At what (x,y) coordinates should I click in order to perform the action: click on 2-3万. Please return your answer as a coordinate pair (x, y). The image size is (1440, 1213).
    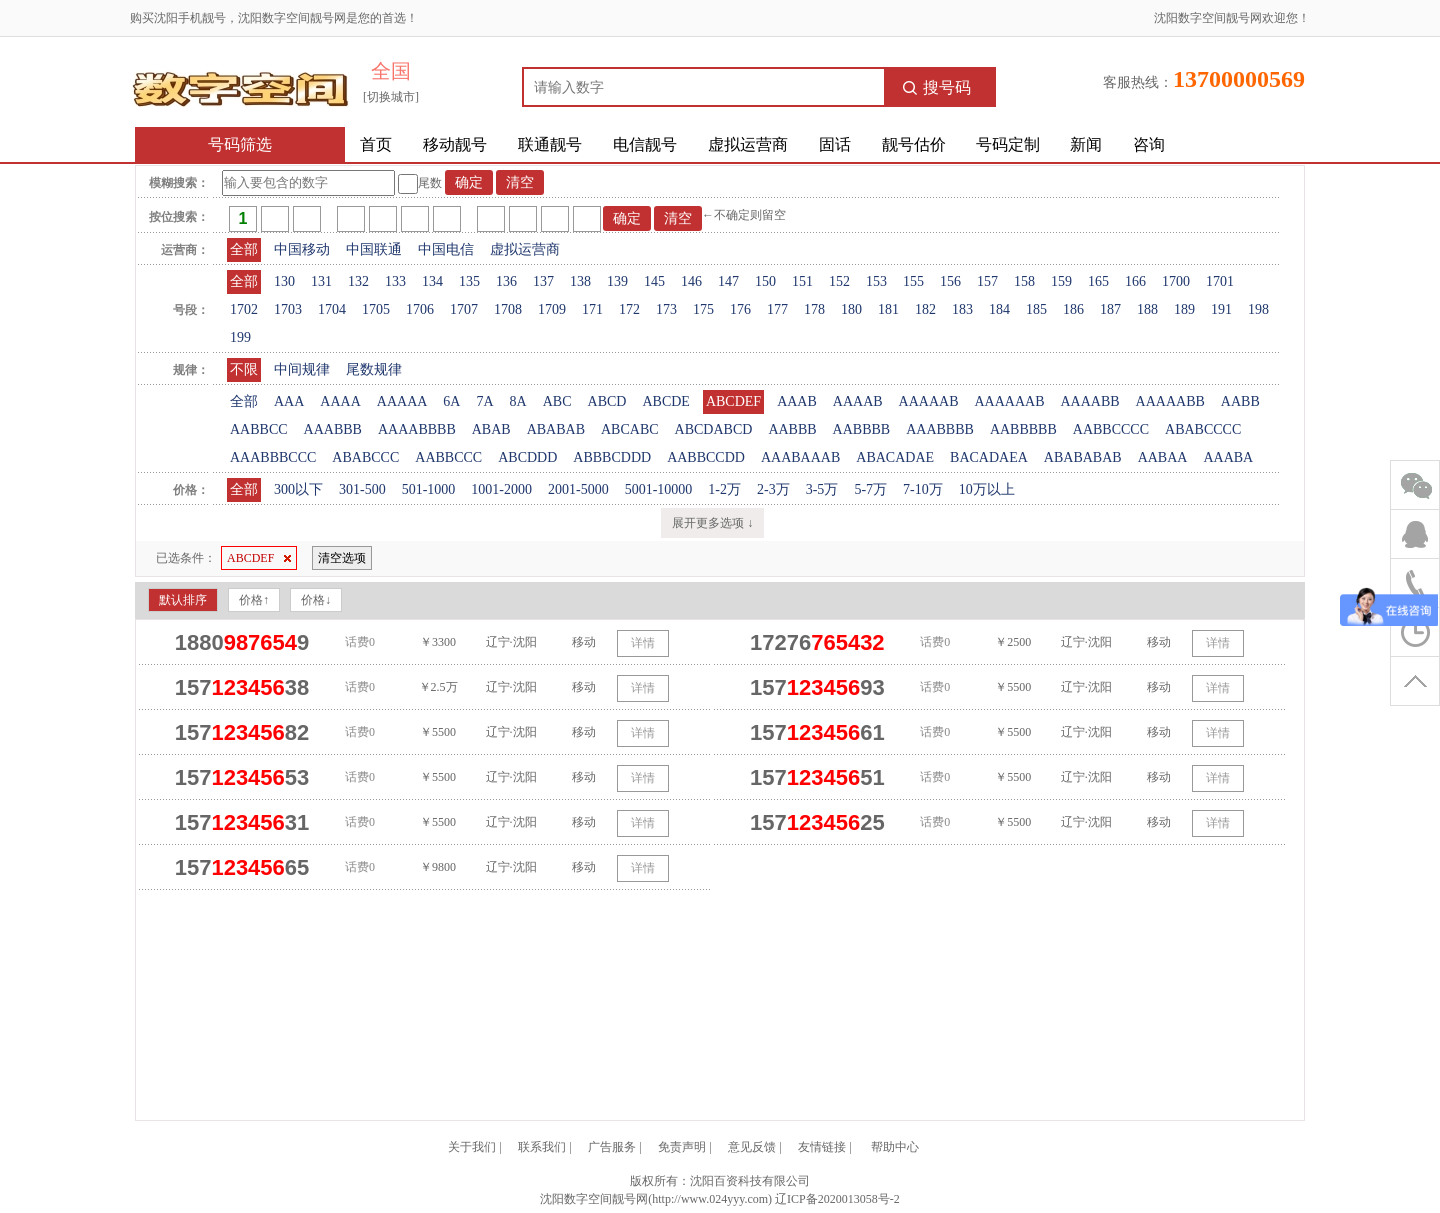
    Looking at the image, I should click on (773, 489).